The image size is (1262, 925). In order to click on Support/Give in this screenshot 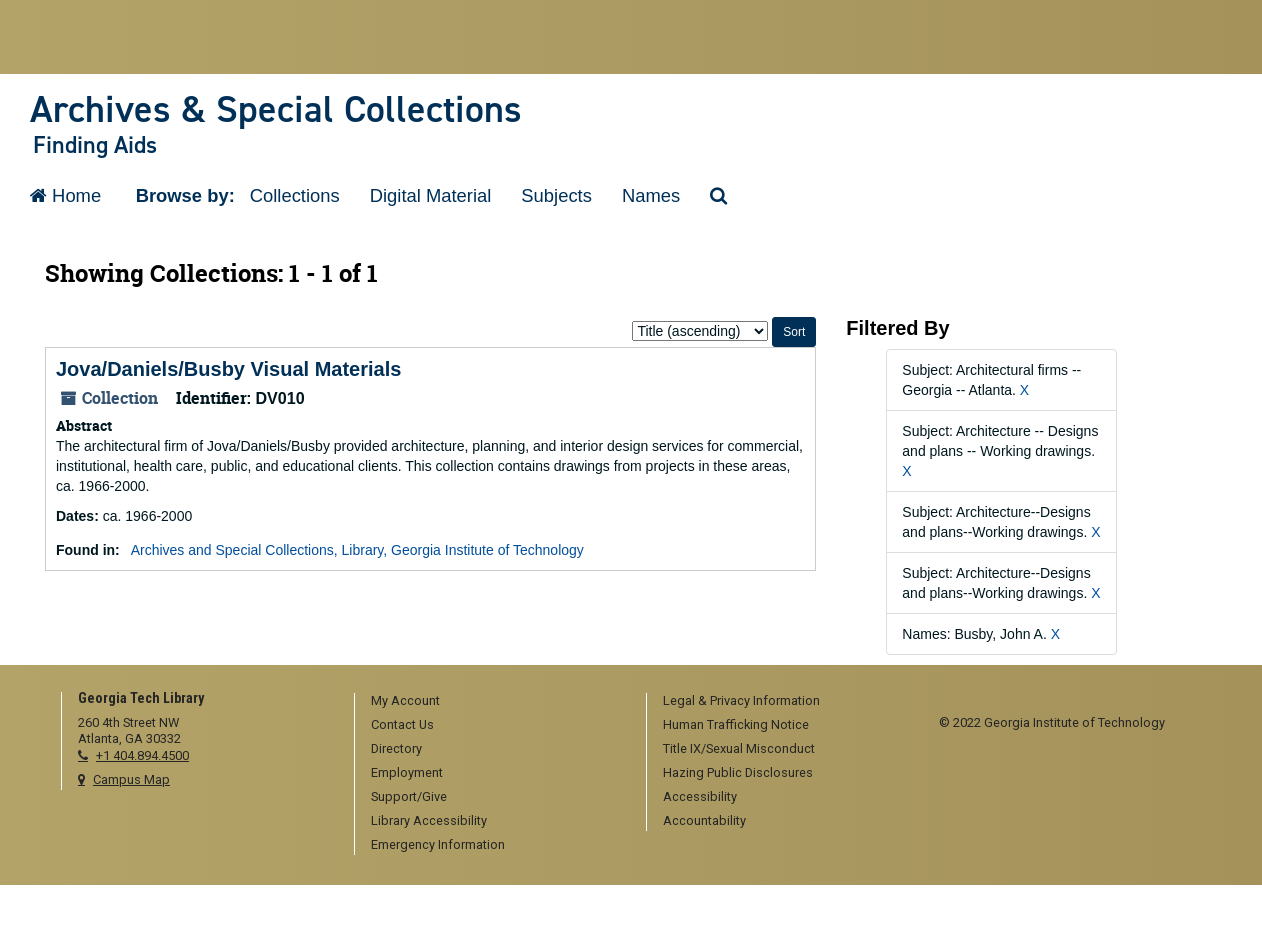, I will do `click(409, 796)`.